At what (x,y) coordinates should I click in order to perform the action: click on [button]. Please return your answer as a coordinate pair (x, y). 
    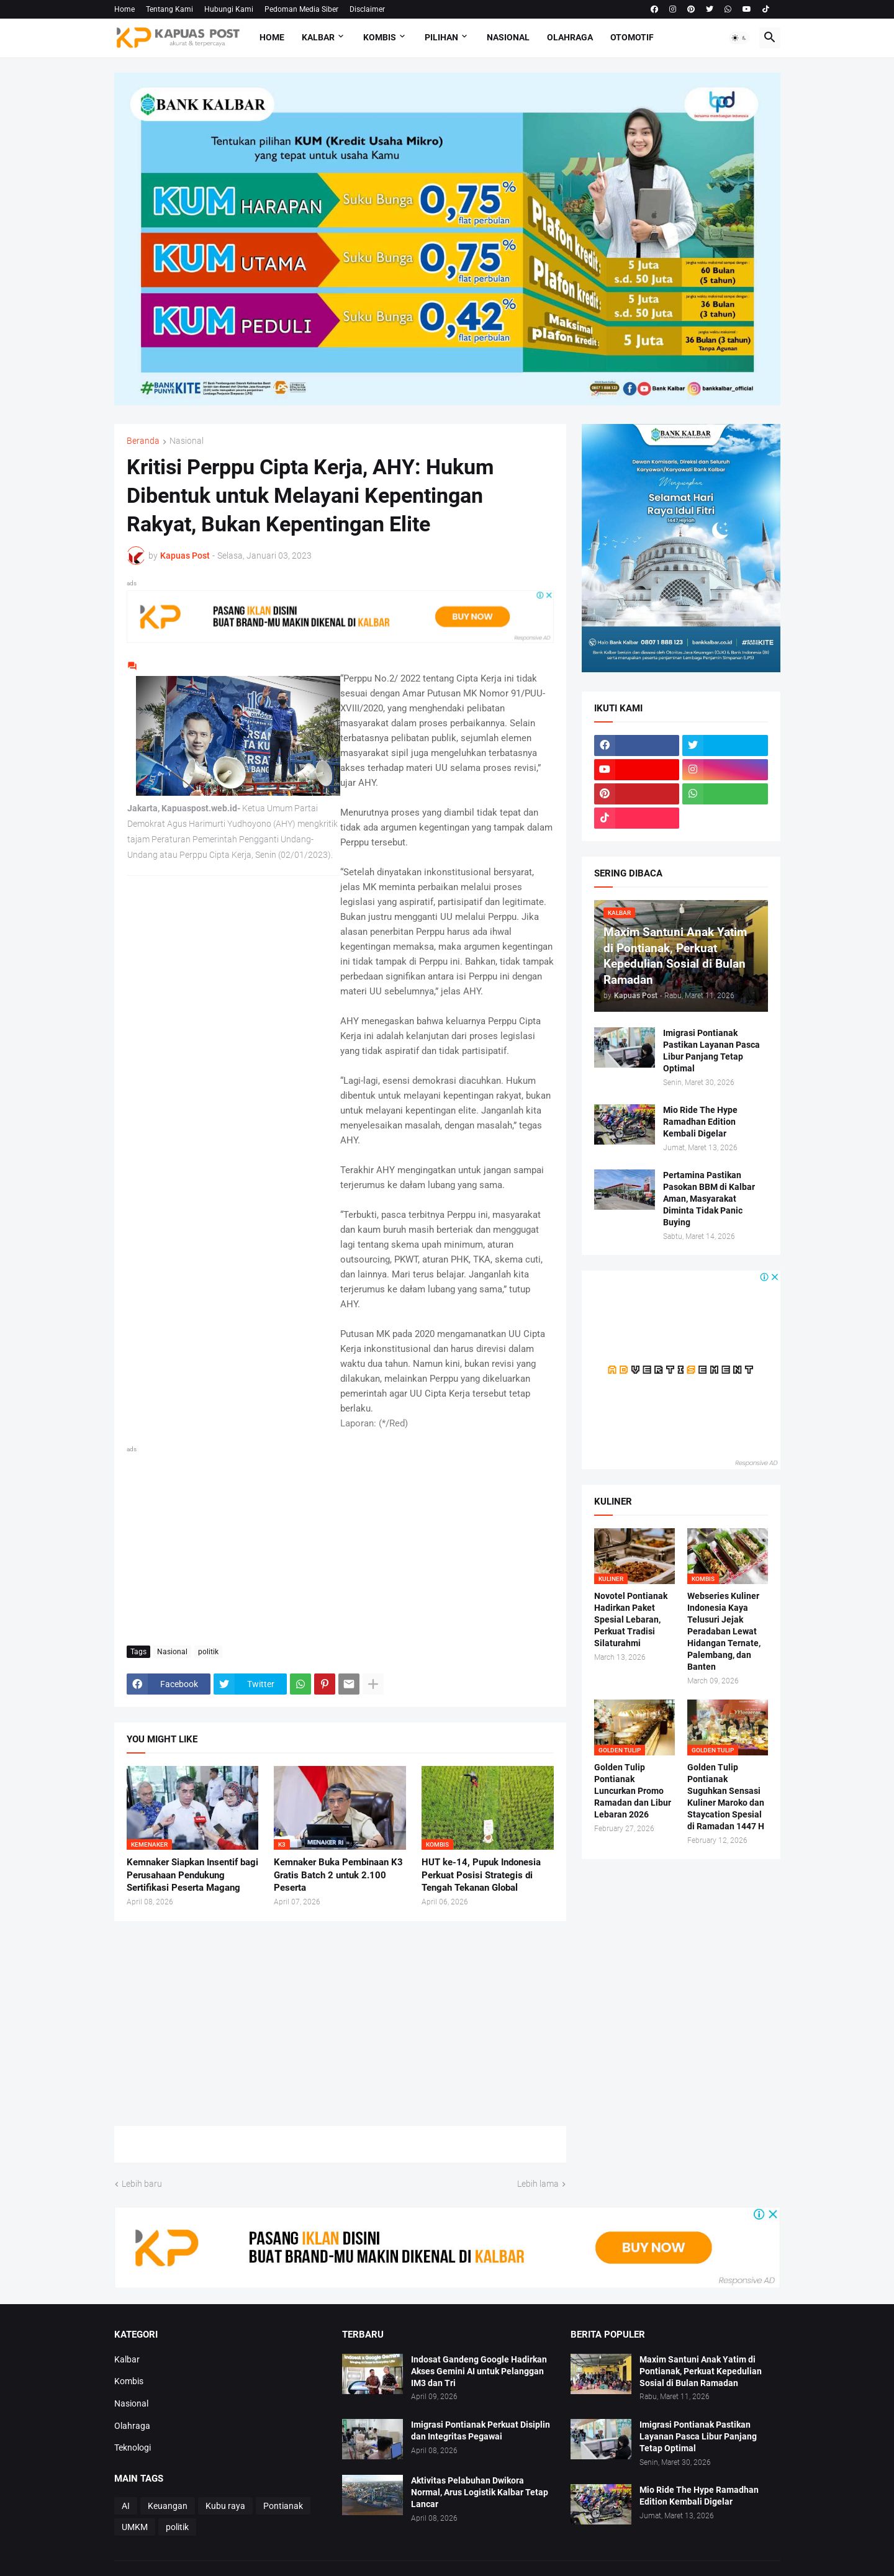
    Looking at the image, I should click on (739, 38).